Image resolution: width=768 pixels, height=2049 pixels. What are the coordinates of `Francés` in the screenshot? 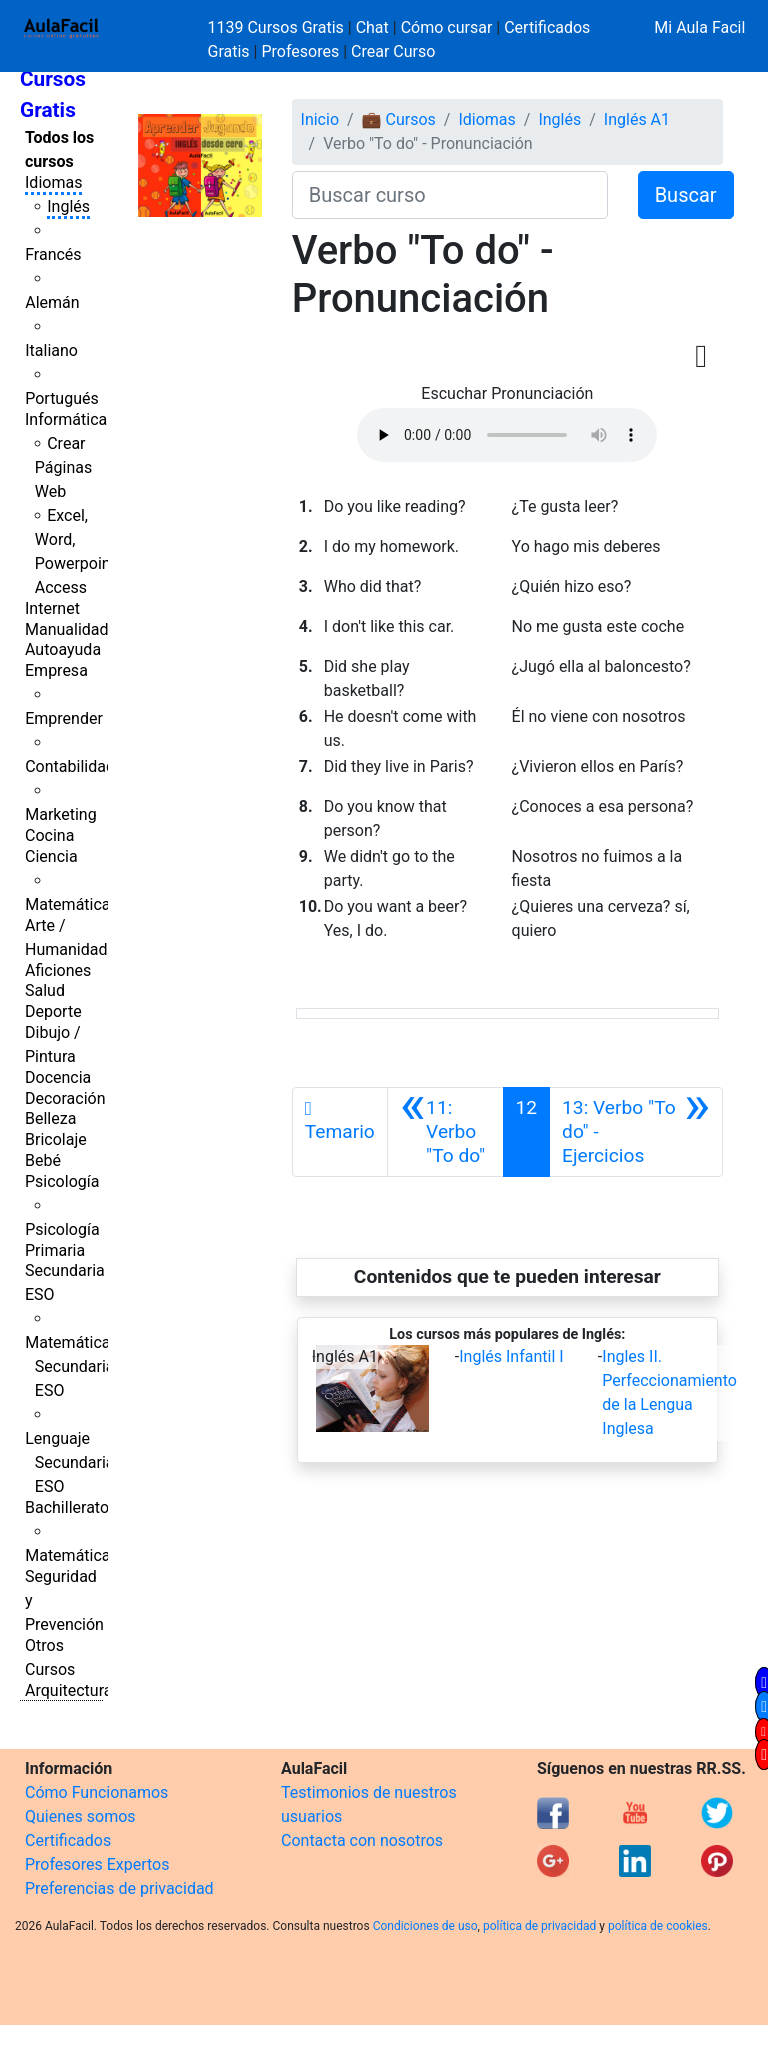 It's located at (53, 254).